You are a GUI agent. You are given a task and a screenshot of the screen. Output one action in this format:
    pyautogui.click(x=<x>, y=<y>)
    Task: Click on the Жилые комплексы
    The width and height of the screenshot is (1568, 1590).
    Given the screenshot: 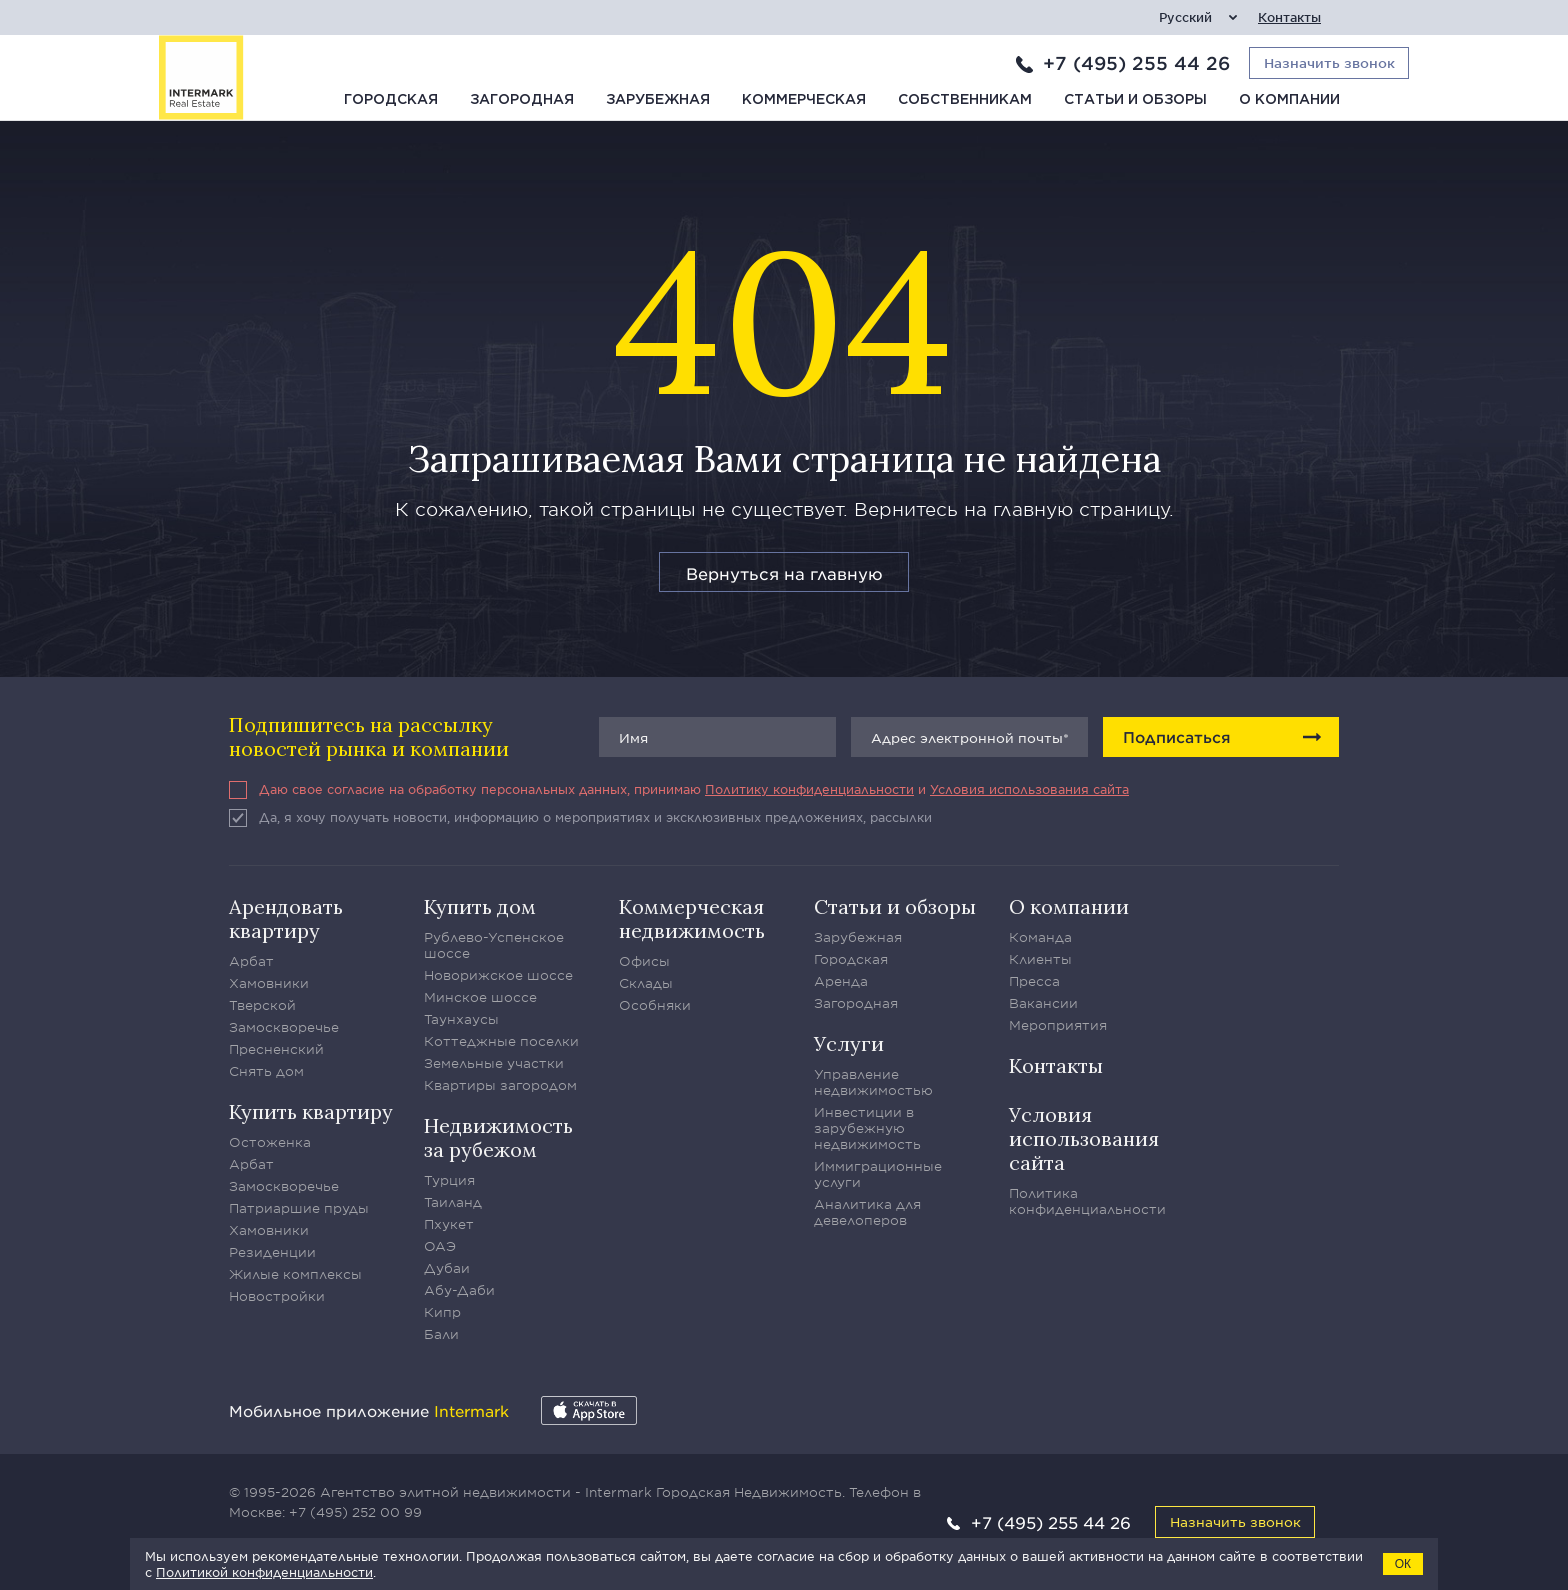 What is the action you would take?
    pyautogui.click(x=295, y=1274)
    